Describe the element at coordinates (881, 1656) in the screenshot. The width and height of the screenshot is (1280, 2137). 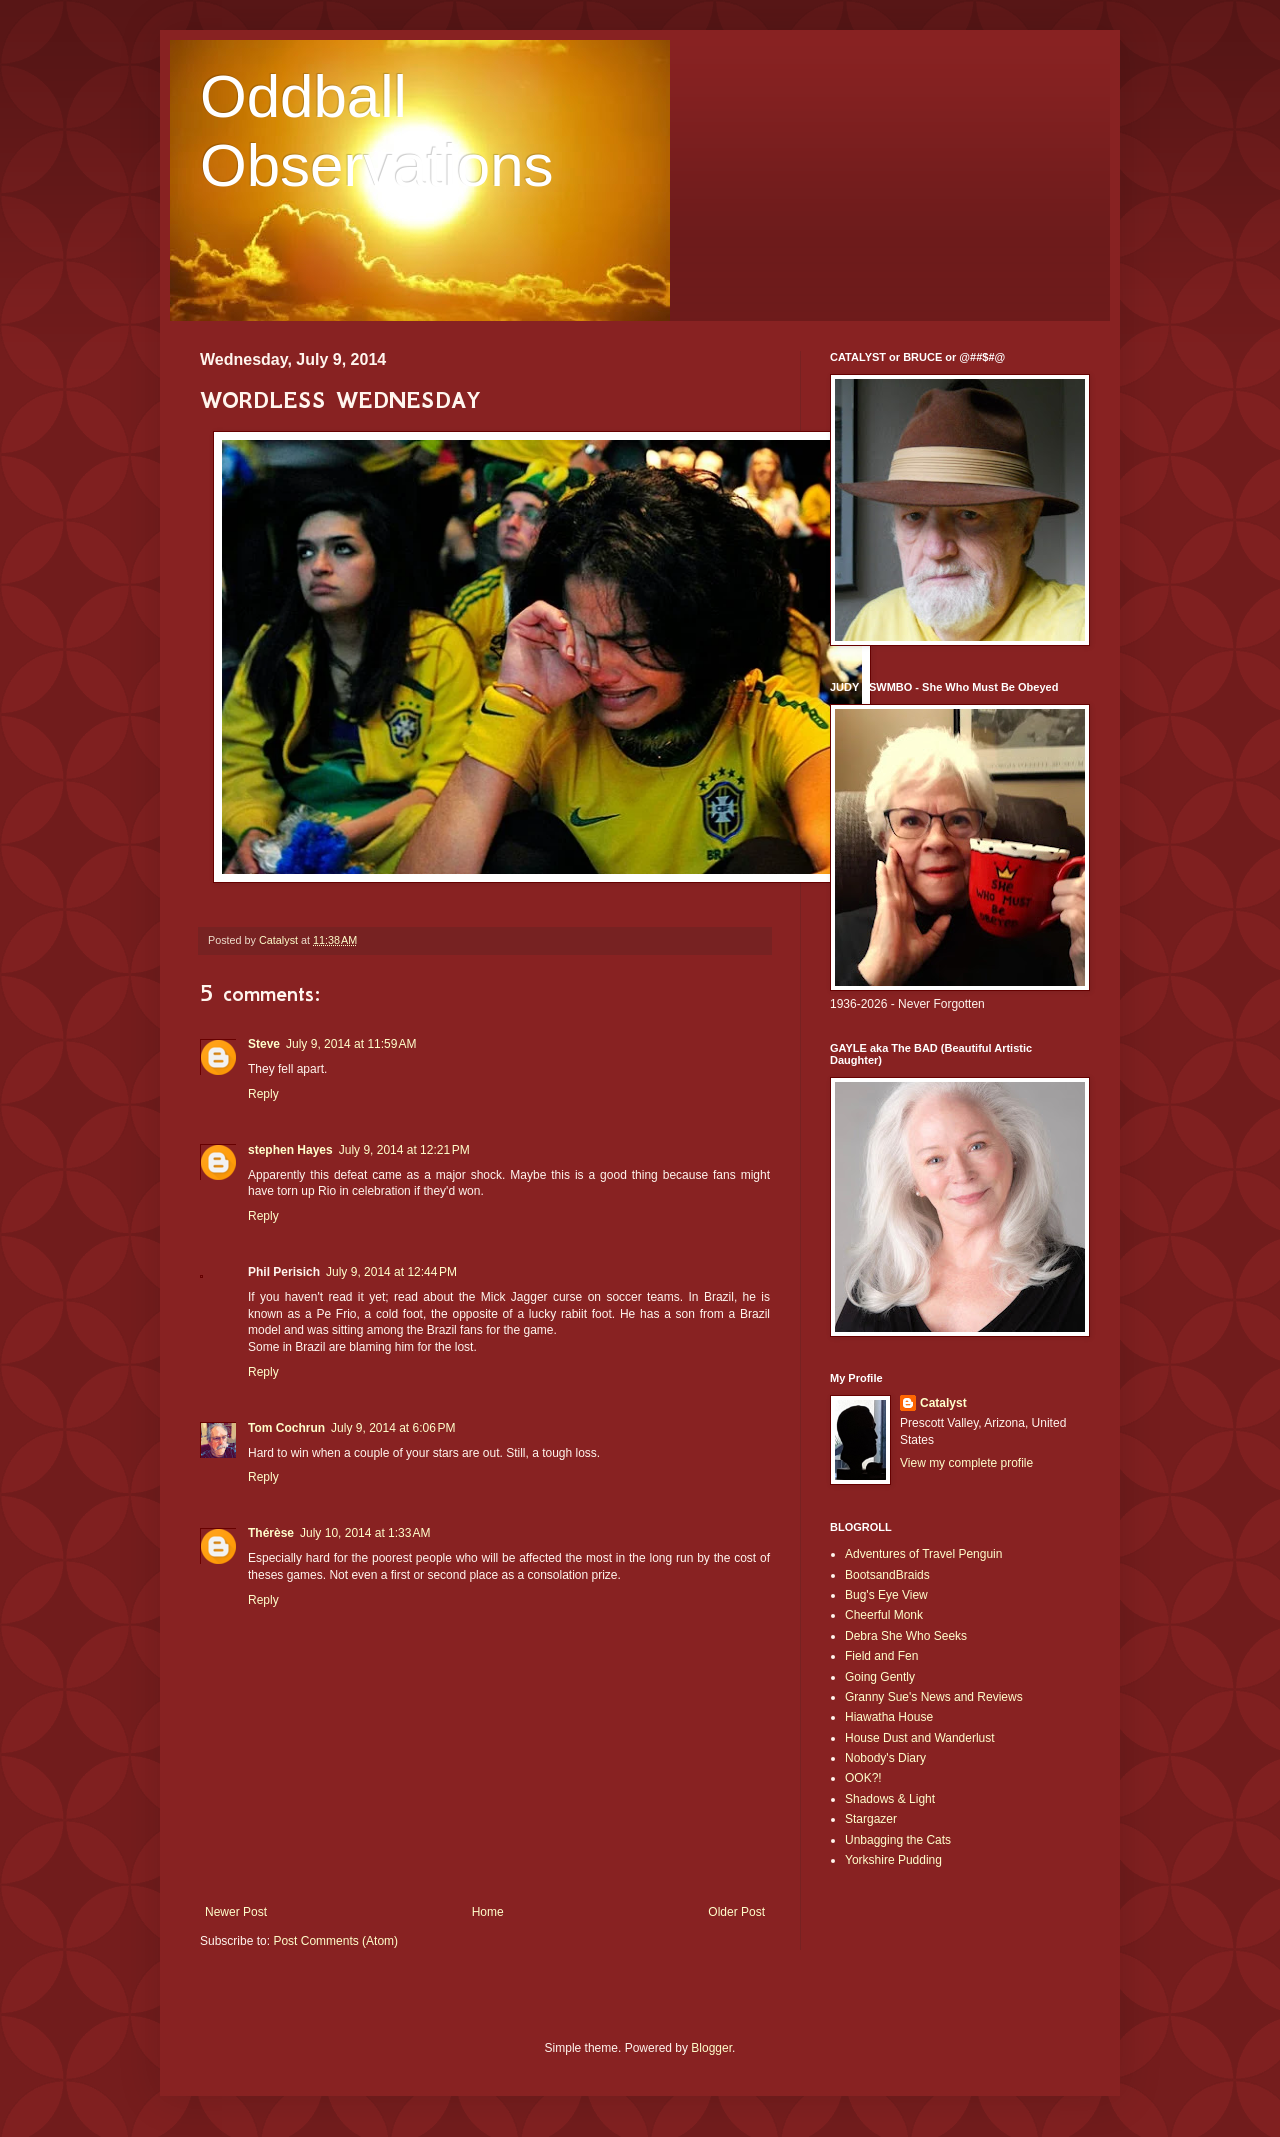
I see `Field and Fen` at that location.